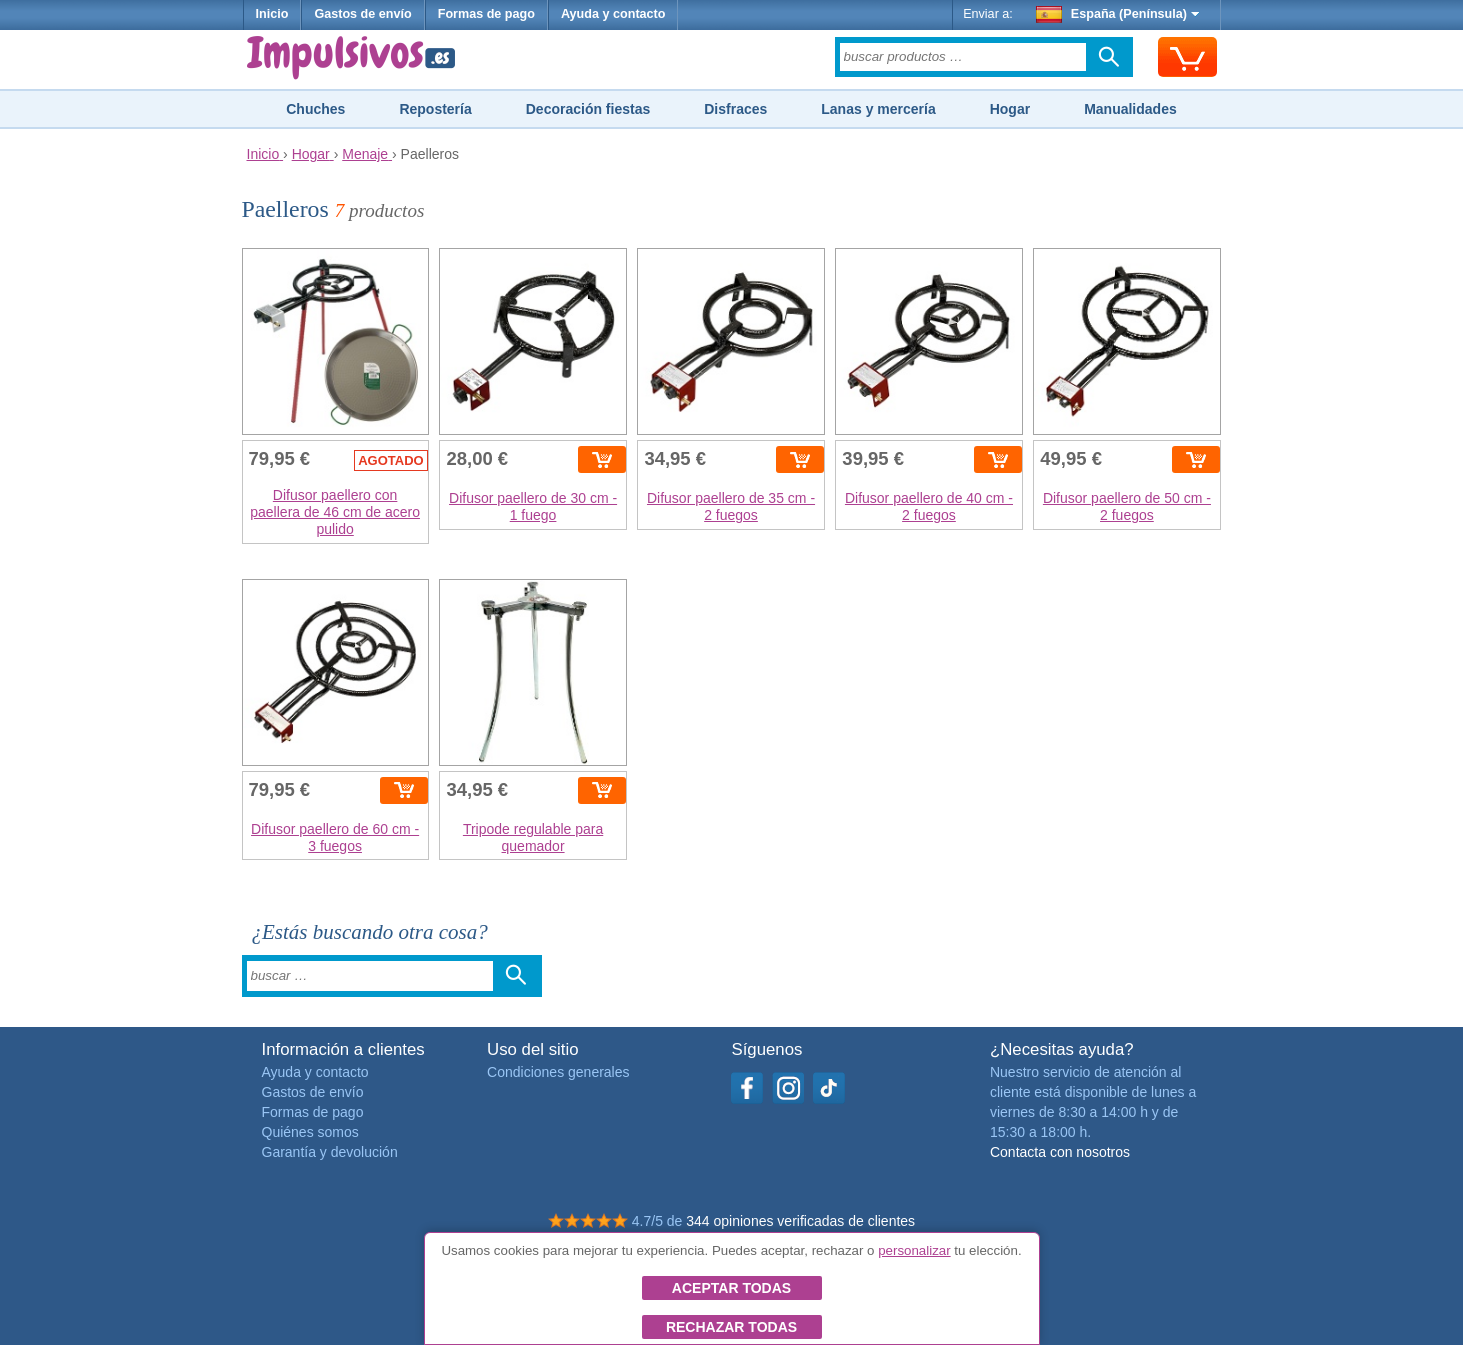 This screenshot has height=1345, width=1463. What do you see at coordinates (800, 1221) in the screenshot?
I see `344 opiniones verificadas de clientes` at bounding box center [800, 1221].